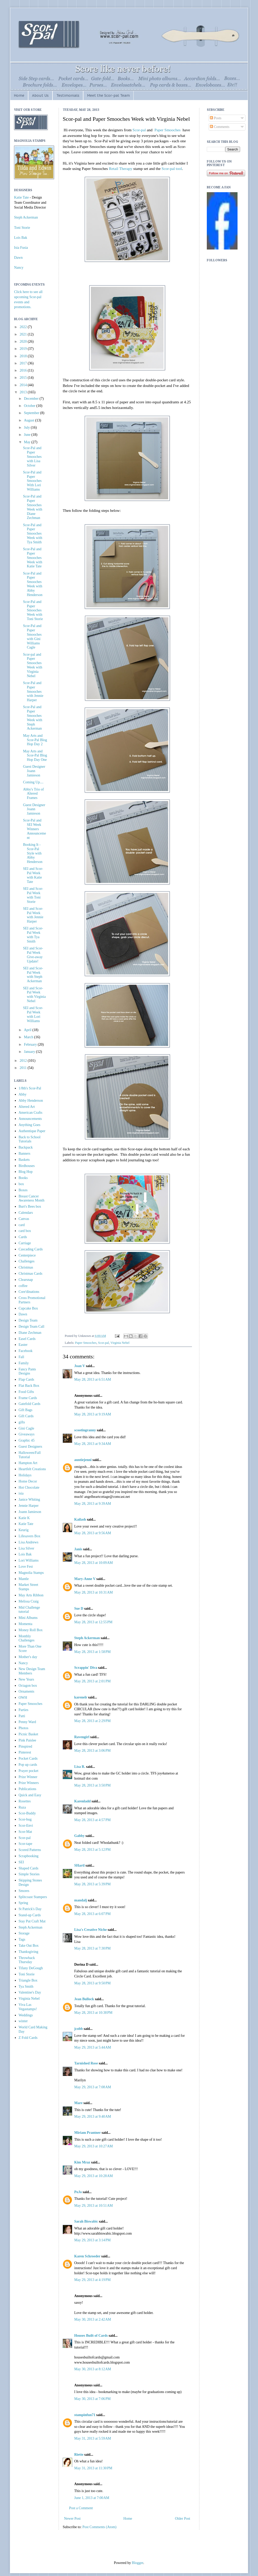 This screenshot has width=258, height=2576. Describe the element at coordinates (21, 1357) in the screenshot. I see `Fall` at that location.